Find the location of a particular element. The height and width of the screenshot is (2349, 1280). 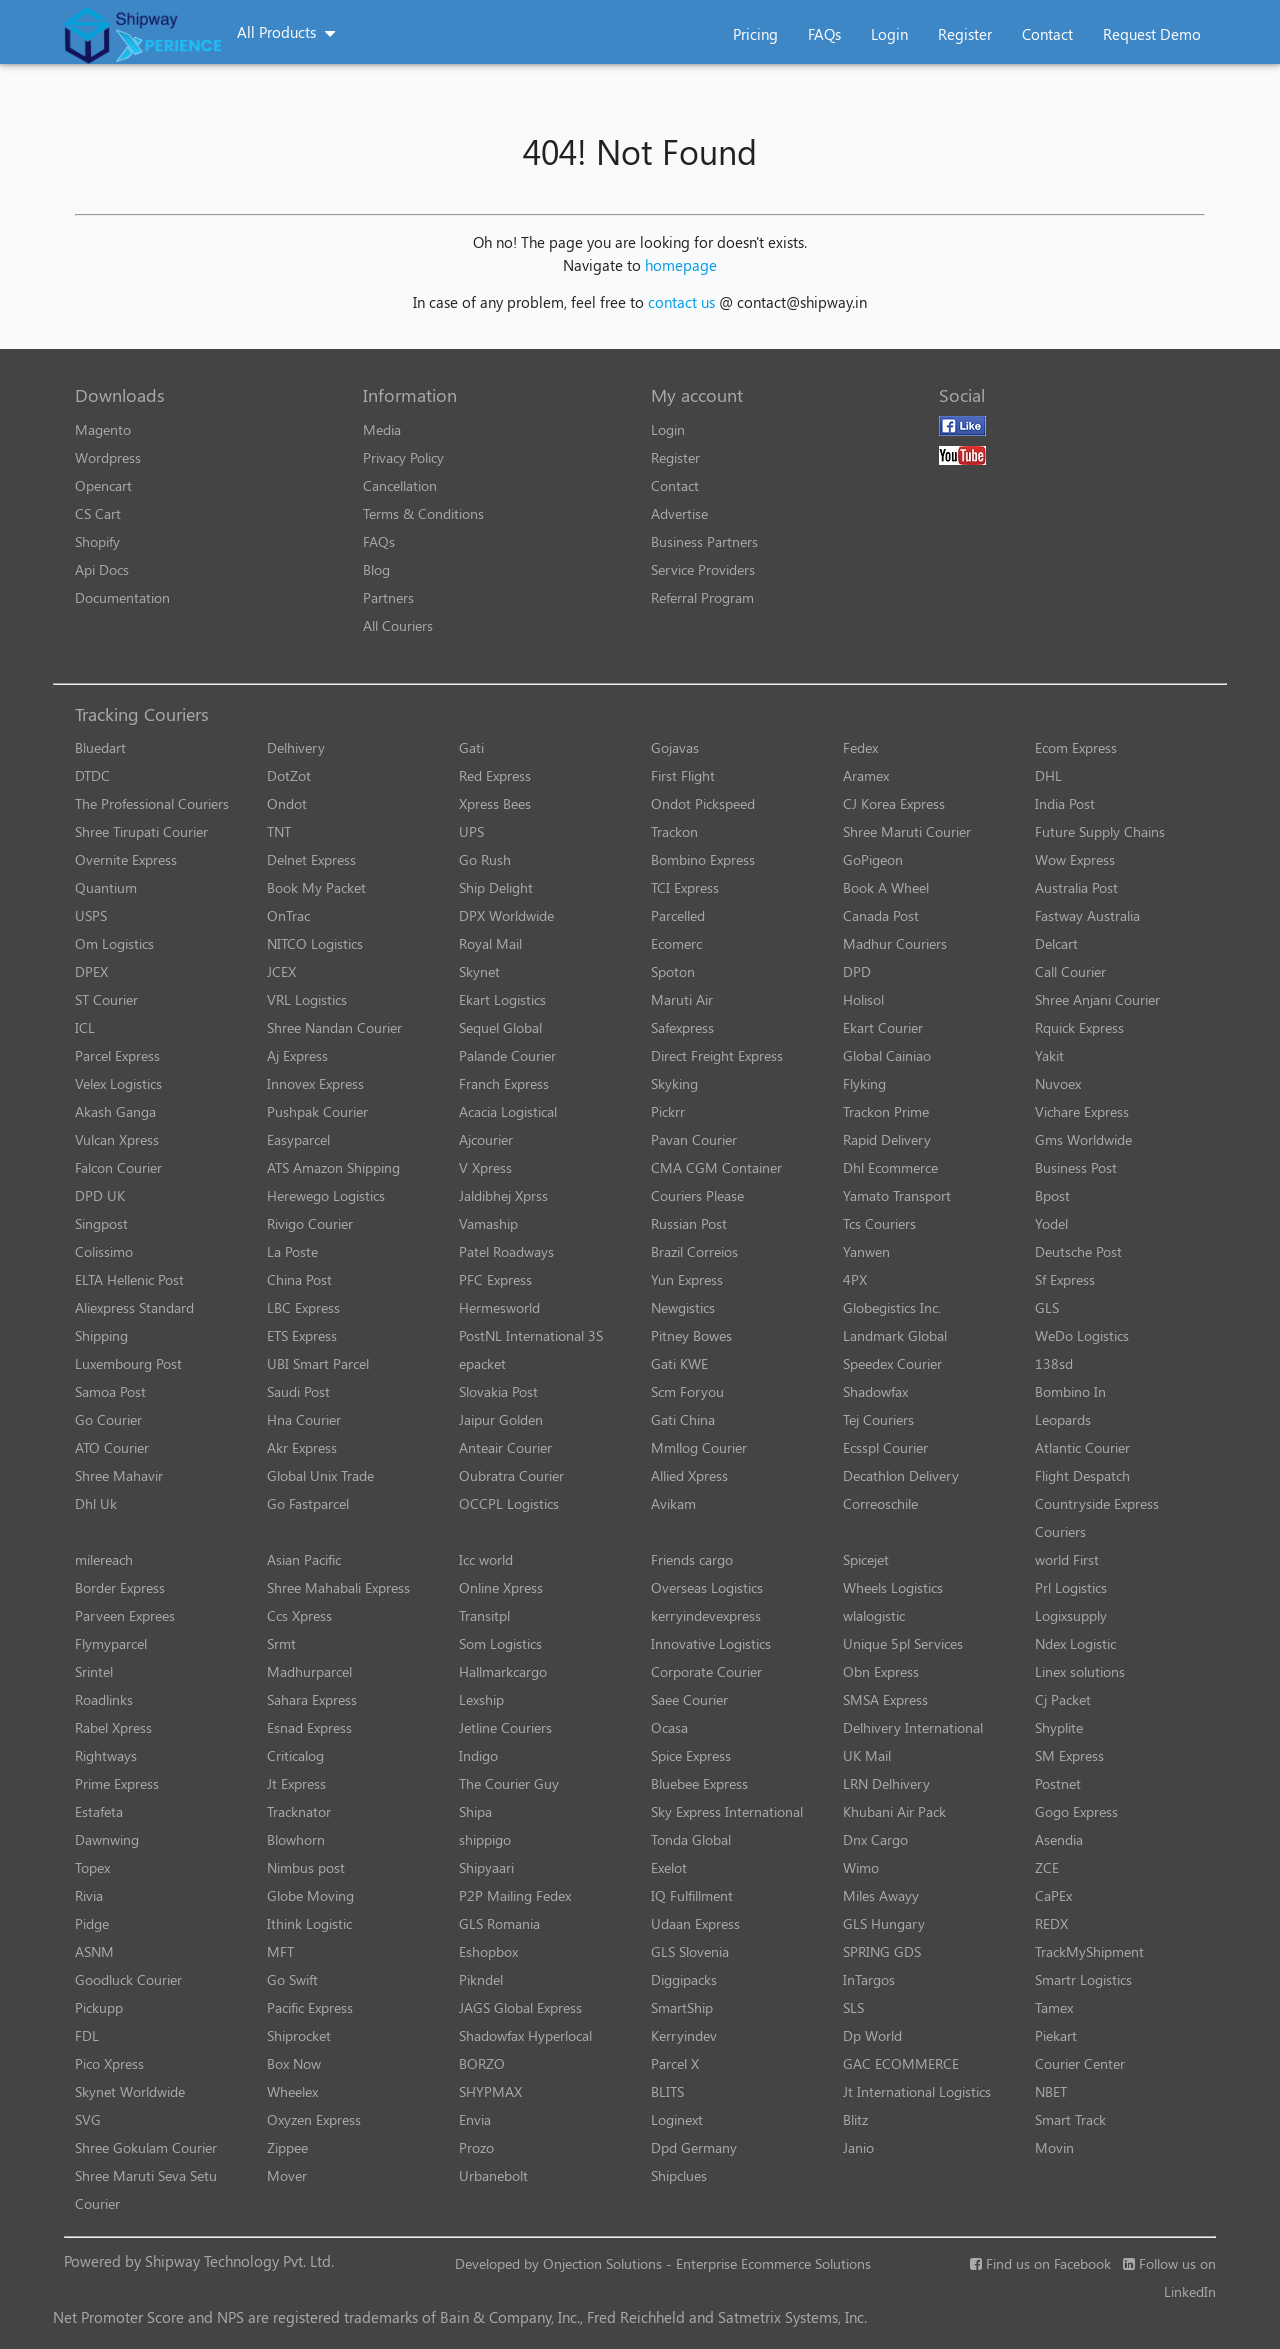

Go Swift is located at coordinates (292, 1979).